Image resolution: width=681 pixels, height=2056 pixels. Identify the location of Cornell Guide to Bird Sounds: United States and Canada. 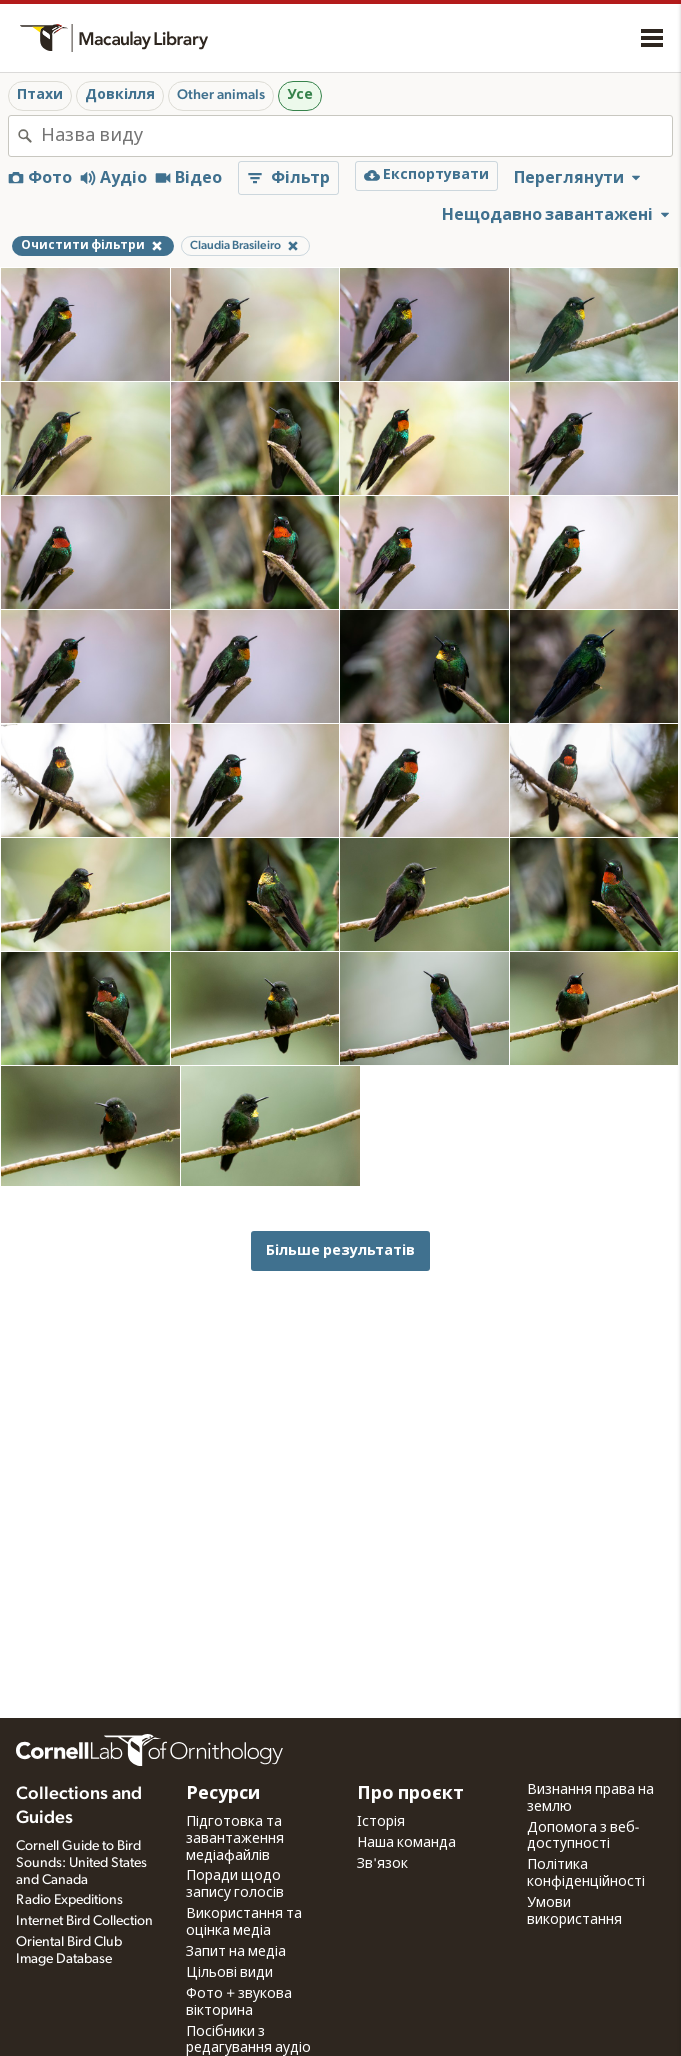
(81, 1863).